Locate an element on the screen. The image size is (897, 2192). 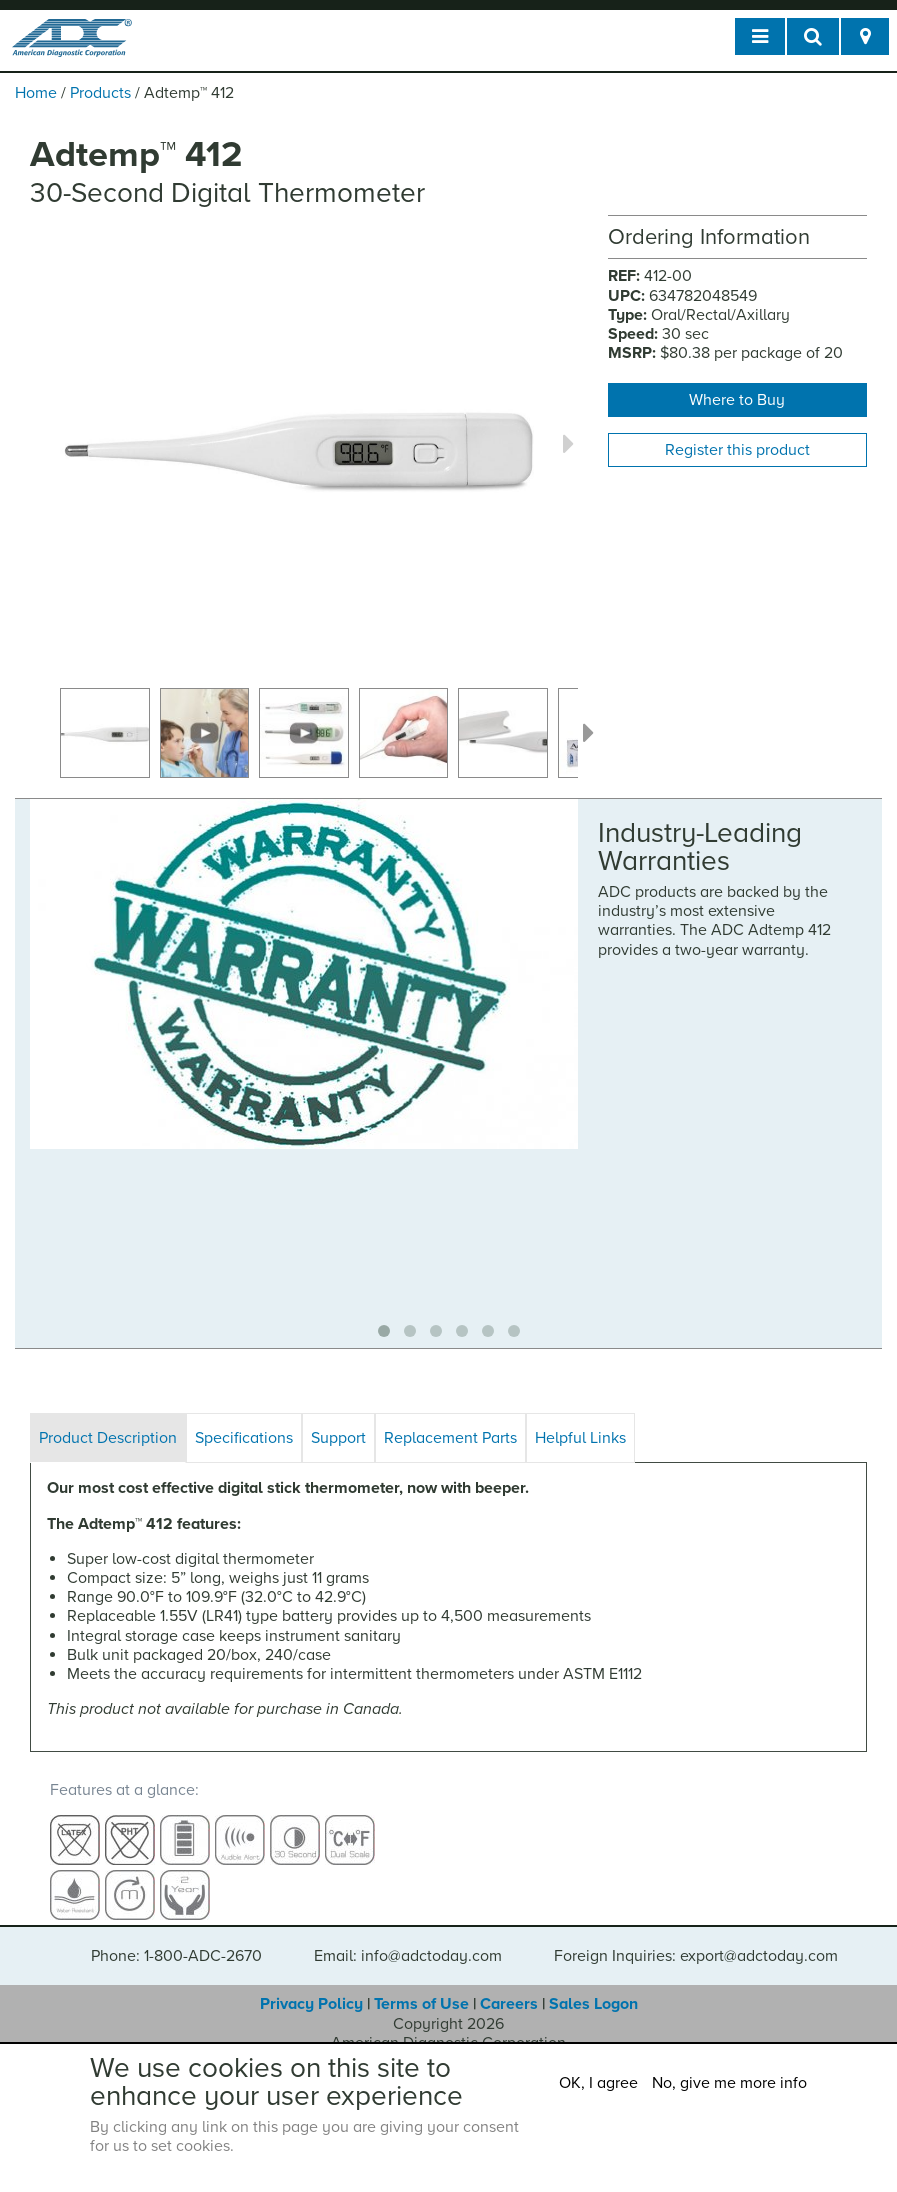
No, give me more info is located at coordinates (729, 2083).